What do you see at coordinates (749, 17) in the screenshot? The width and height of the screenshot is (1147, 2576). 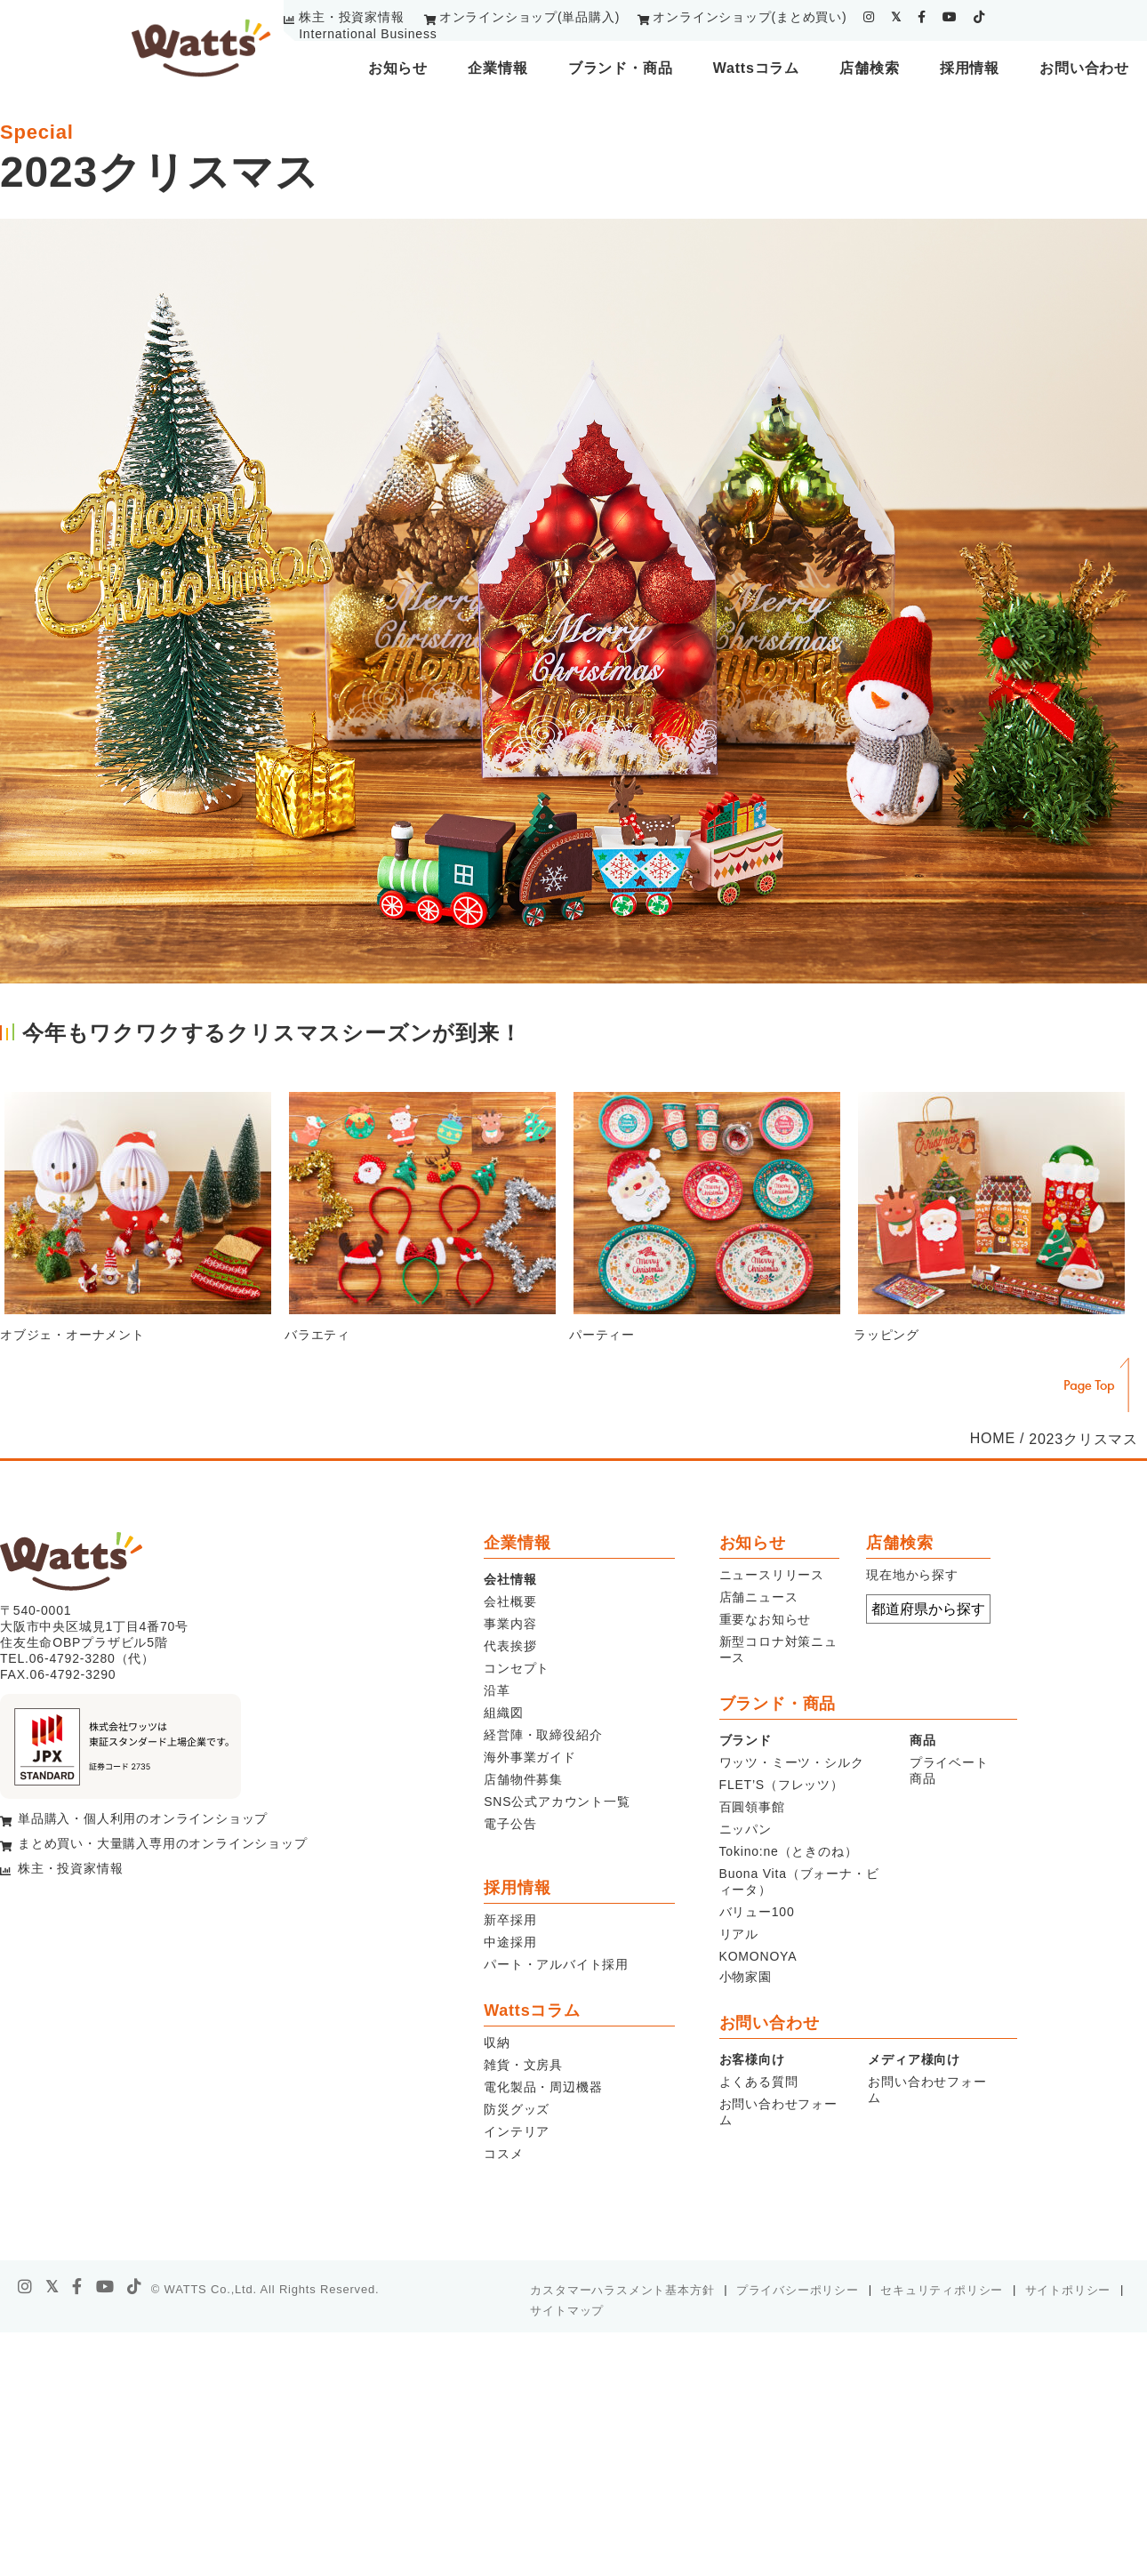 I see `オンラインショップ(まとめ買い)` at bounding box center [749, 17].